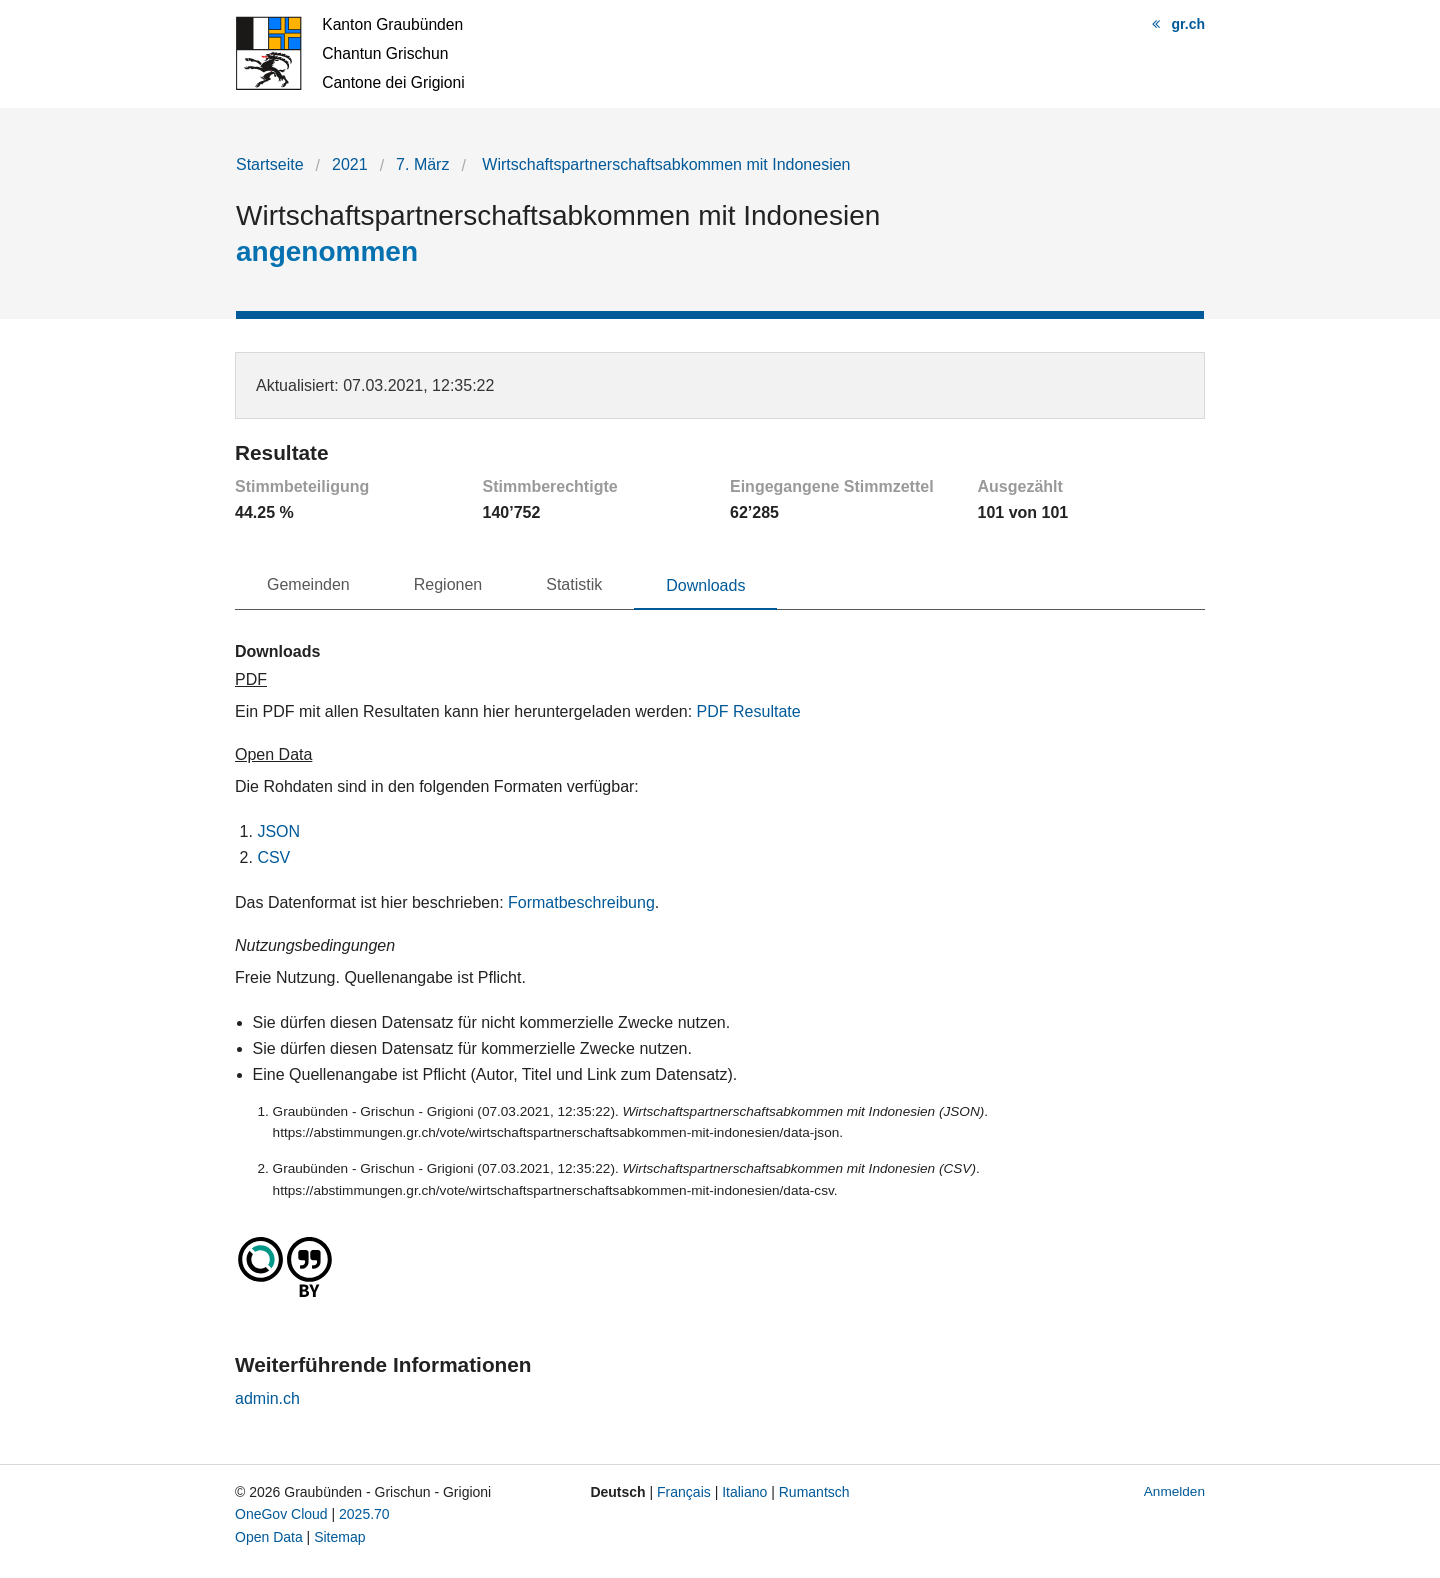 The height and width of the screenshot is (1578, 1440). Describe the element at coordinates (308, 584) in the screenshot. I see `Gemeinden` at that location.